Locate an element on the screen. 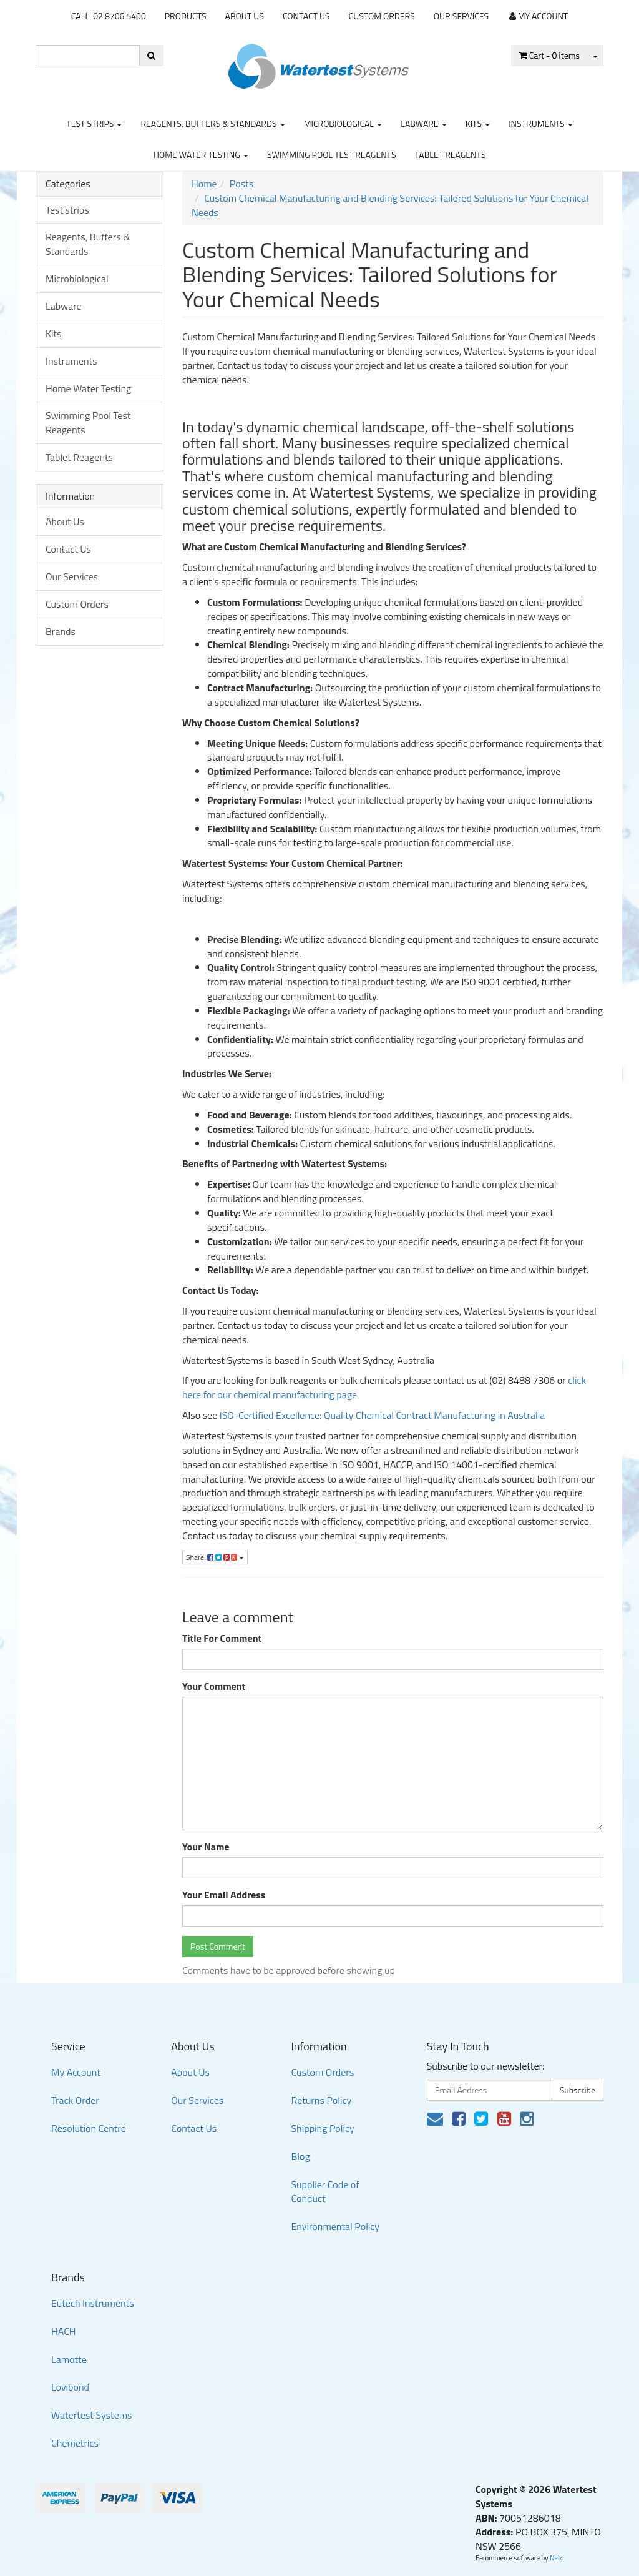 The width and height of the screenshot is (639, 2576). Test strips is located at coordinates (94, 123).